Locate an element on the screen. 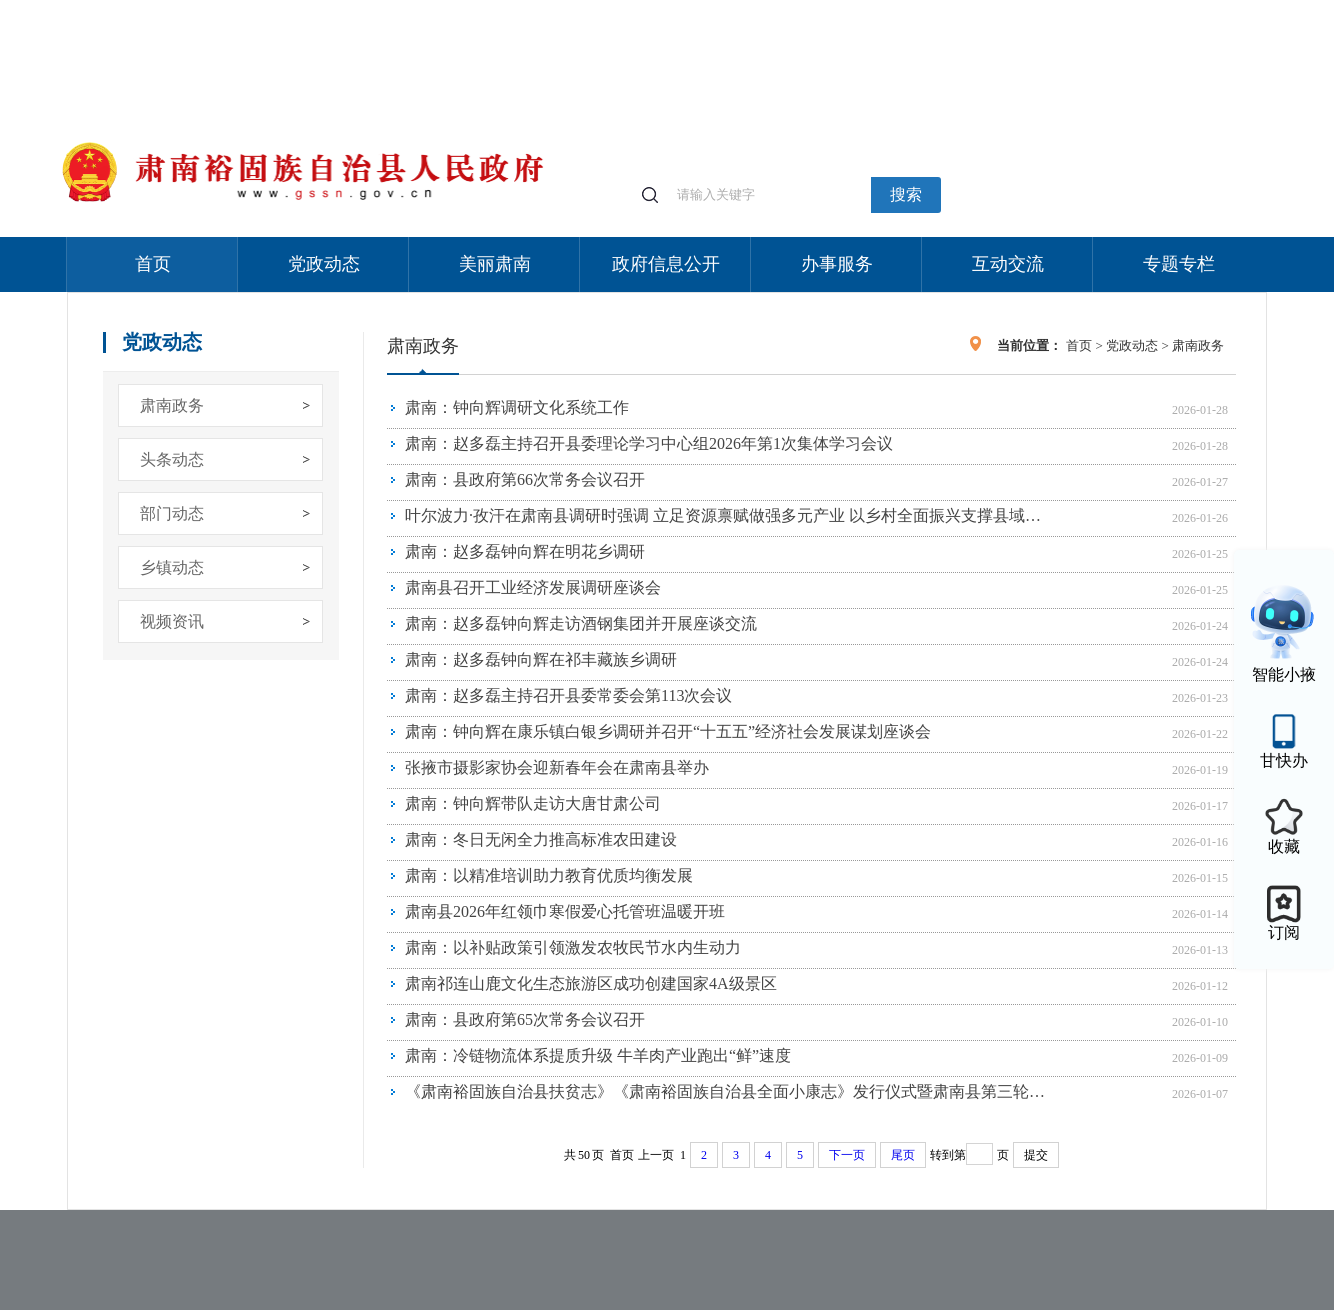  肃南：冬日无闲全力推高标准农田建设 is located at coordinates (541, 839).